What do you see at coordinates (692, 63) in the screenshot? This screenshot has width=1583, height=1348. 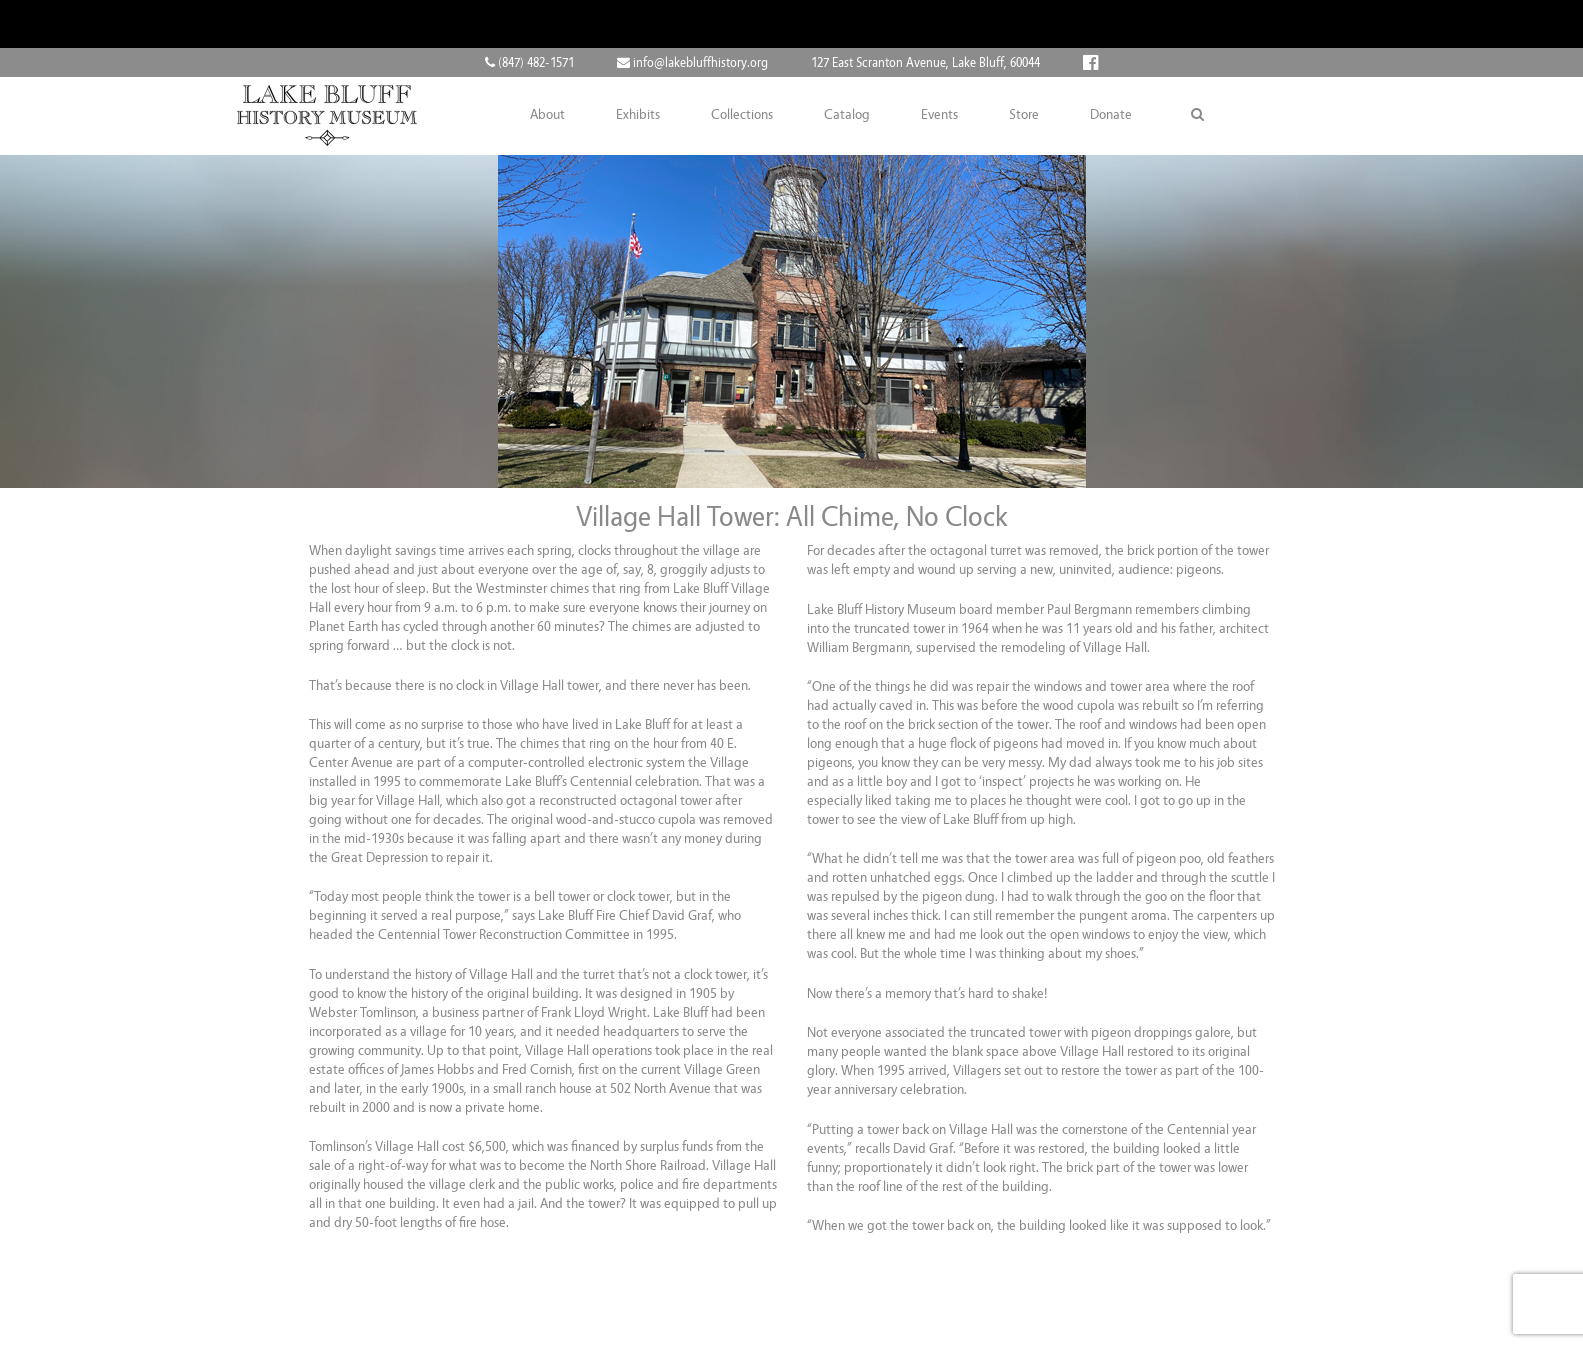 I see `info@lakebluffhistory.org` at bounding box center [692, 63].